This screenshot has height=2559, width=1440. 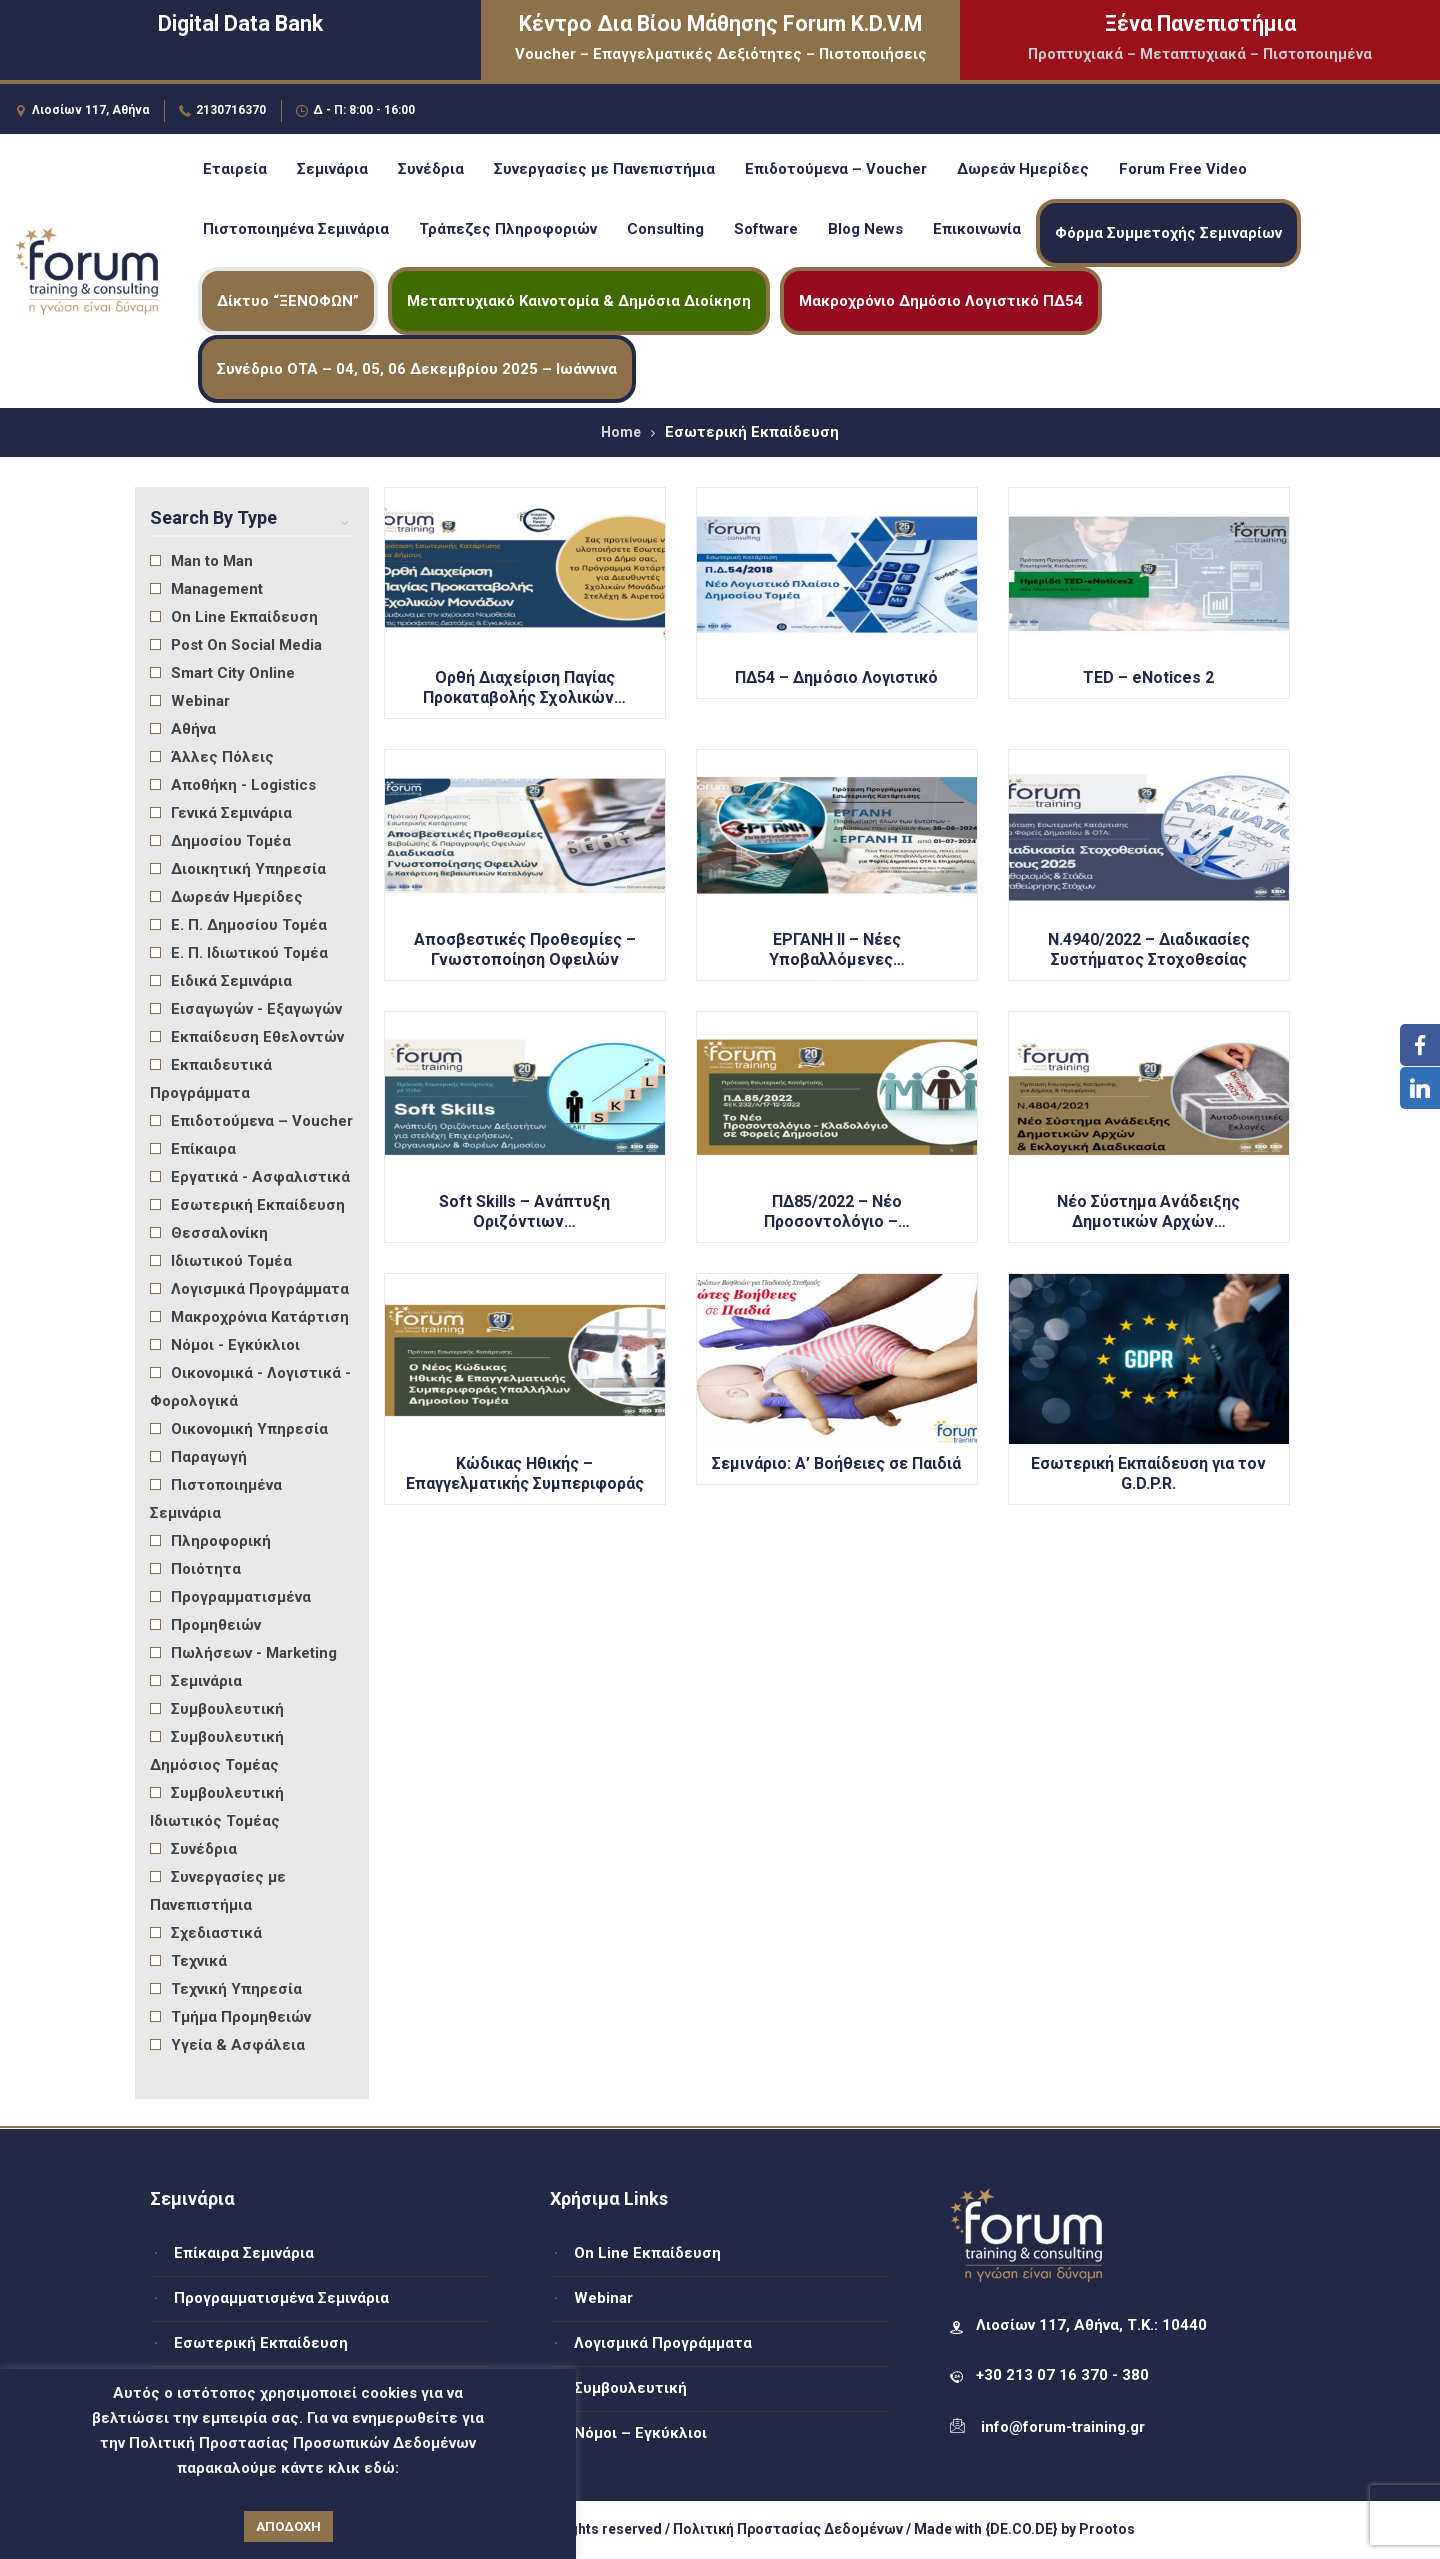 I want to click on Εταιρεία, so click(x=235, y=169).